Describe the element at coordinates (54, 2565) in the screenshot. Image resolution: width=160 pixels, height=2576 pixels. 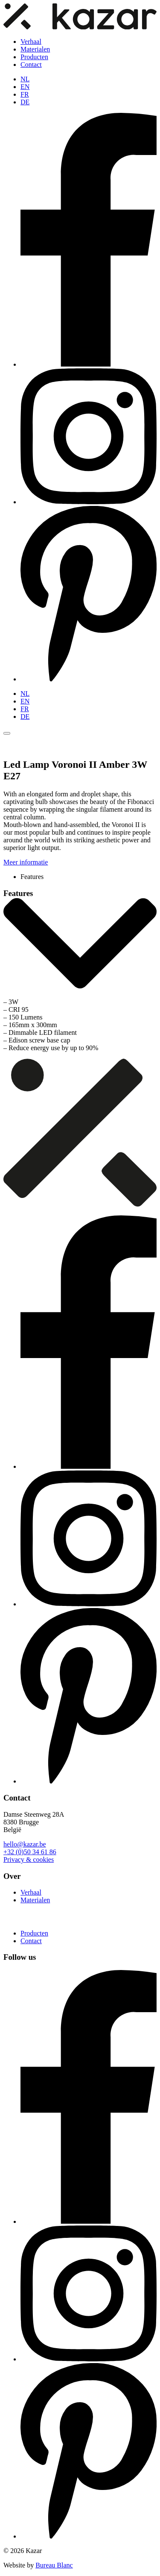
I see `Bureau Blanc` at that location.